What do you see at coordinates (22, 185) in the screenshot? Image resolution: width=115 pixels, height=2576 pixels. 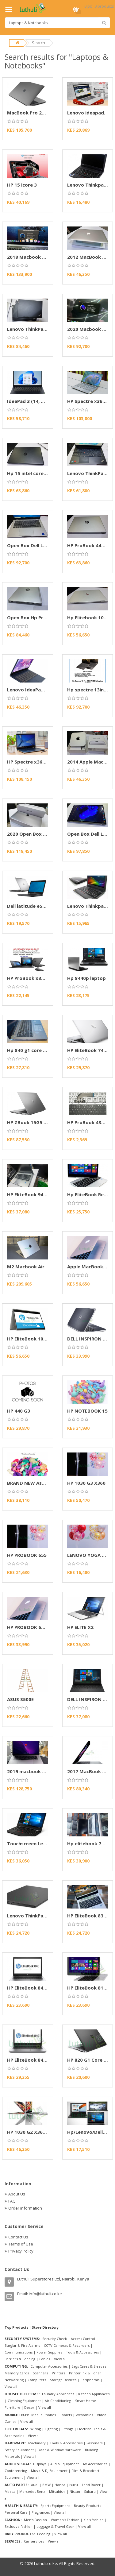 I see `HP 15 icore 3` at bounding box center [22, 185].